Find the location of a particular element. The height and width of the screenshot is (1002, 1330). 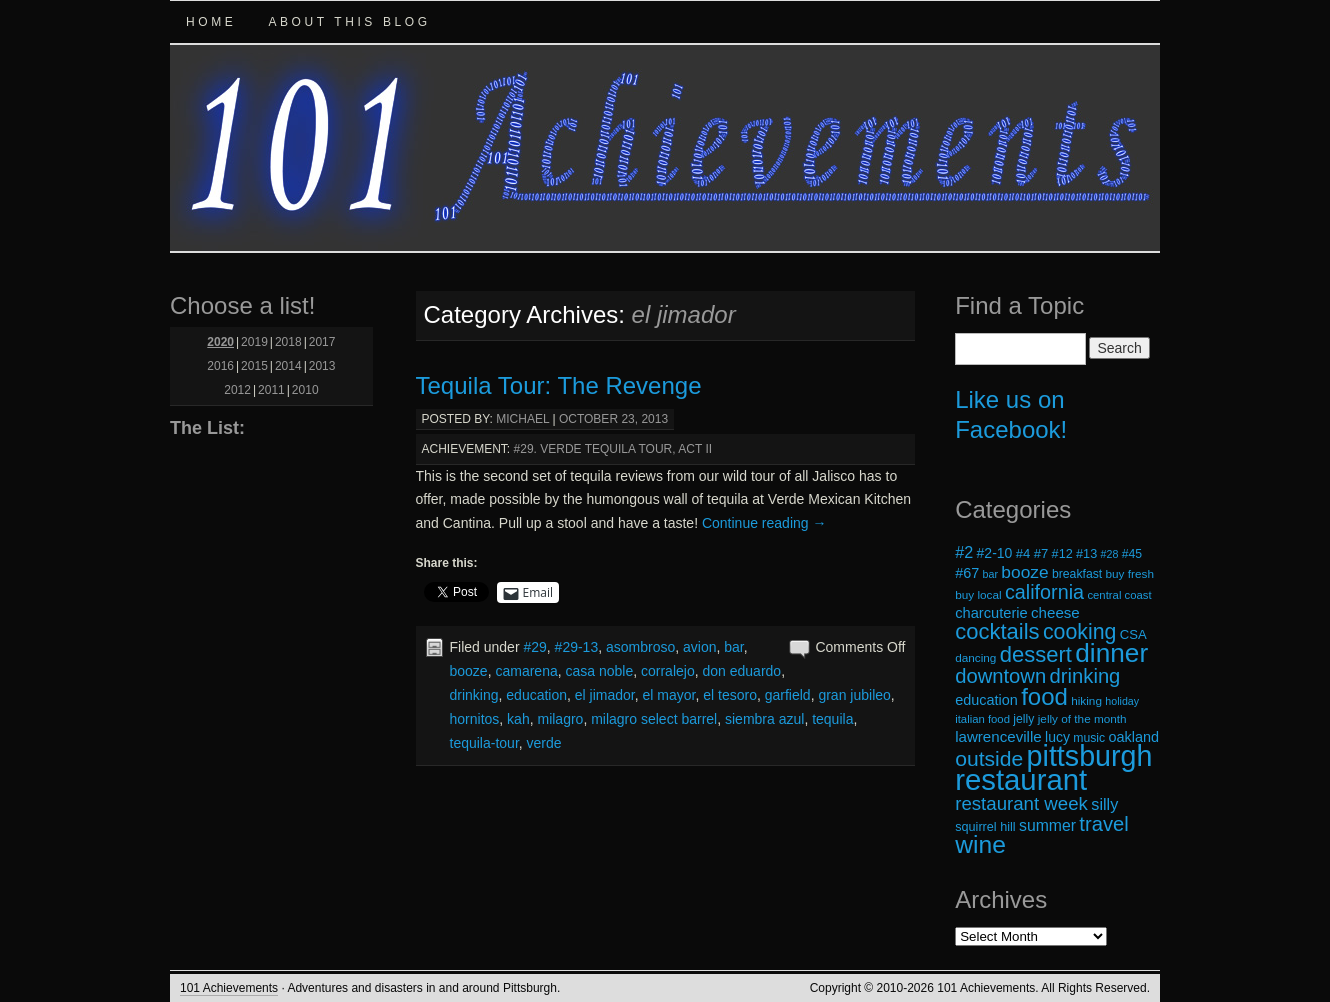

cocktails [cocktails (54 items)] is located at coordinates (997, 631).